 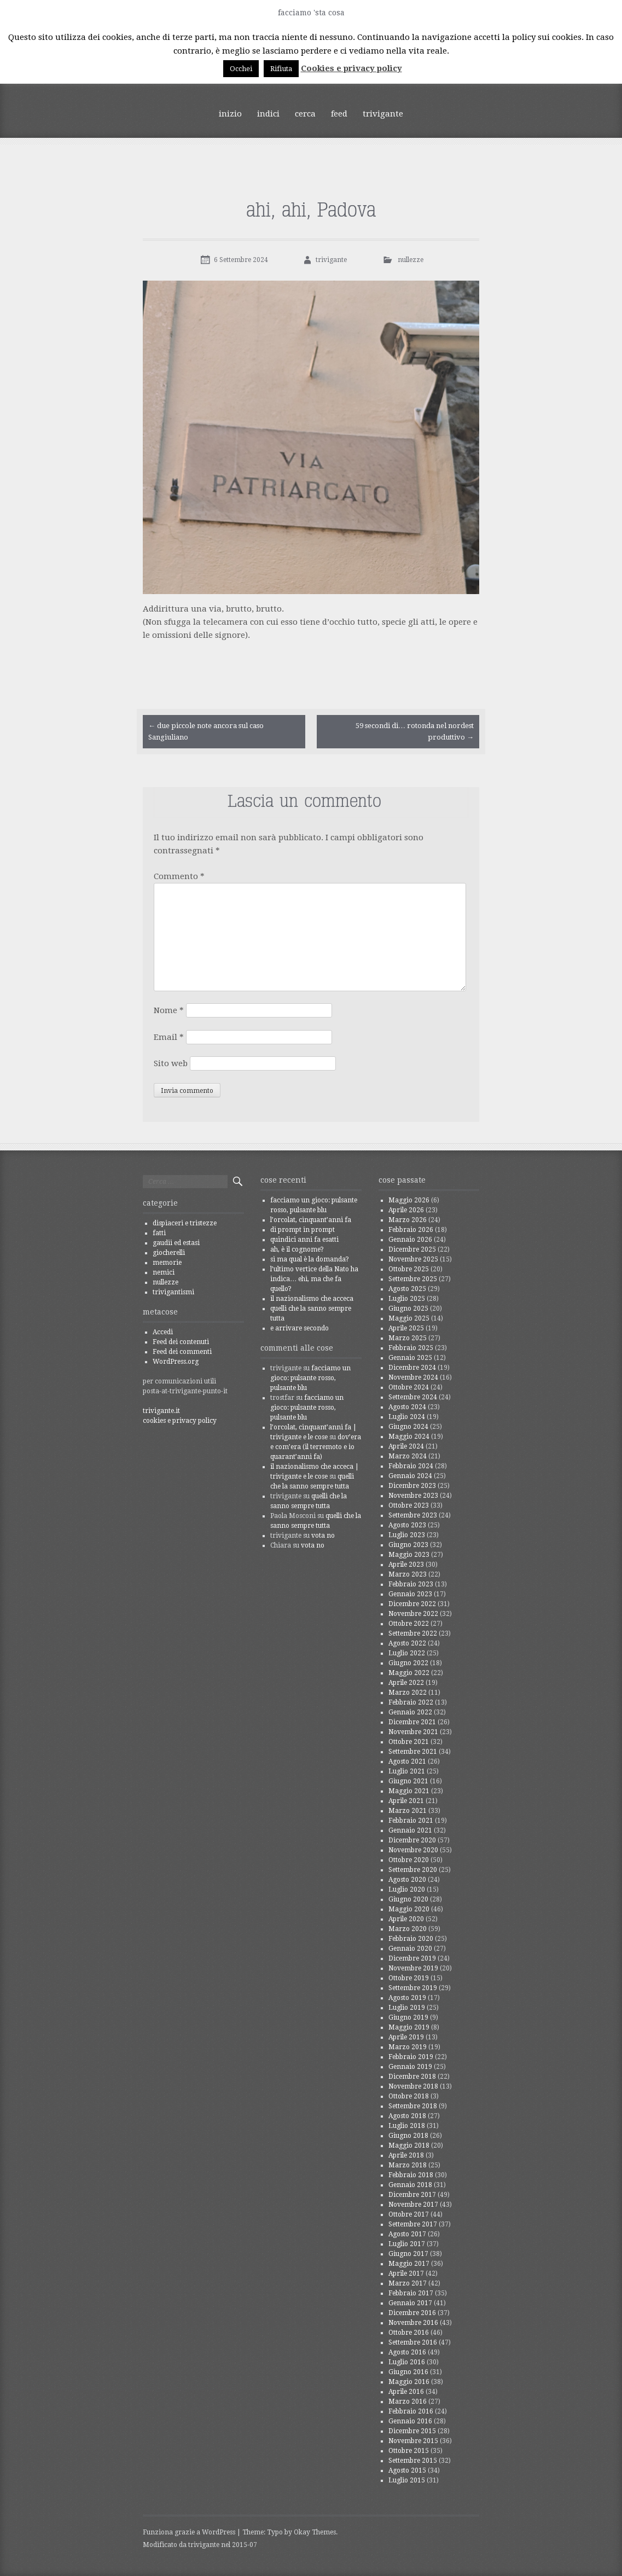 What do you see at coordinates (407, 1879) in the screenshot?
I see `Agosto 2020` at bounding box center [407, 1879].